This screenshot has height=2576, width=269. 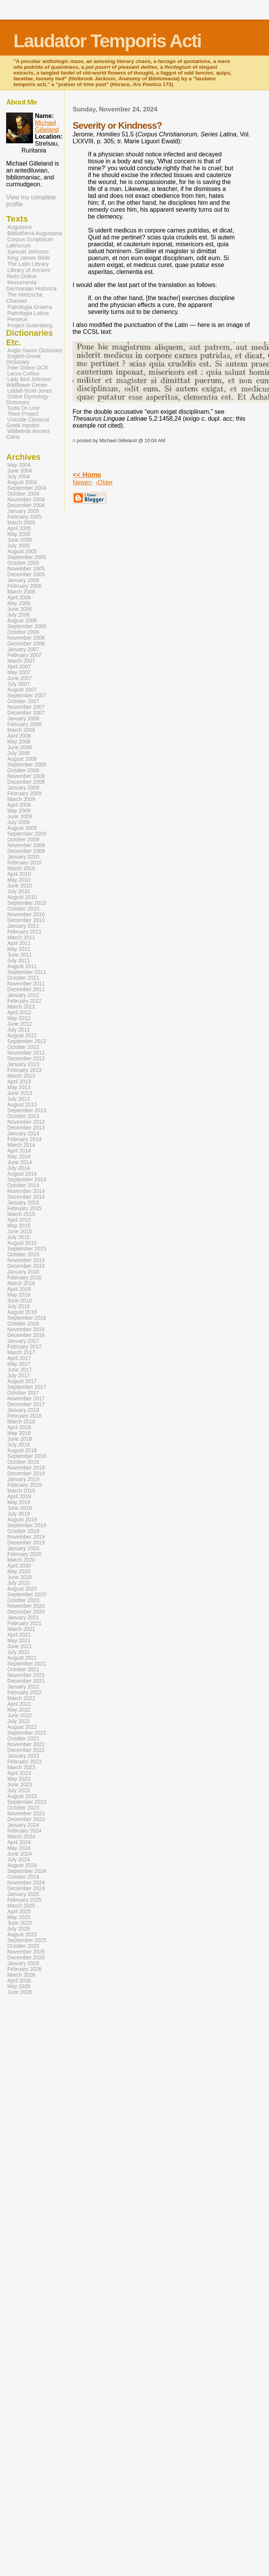 What do you see at coordinates (18, 1571) in the screenshot?
I see `May 2020` at bounding box center [18, 1571].